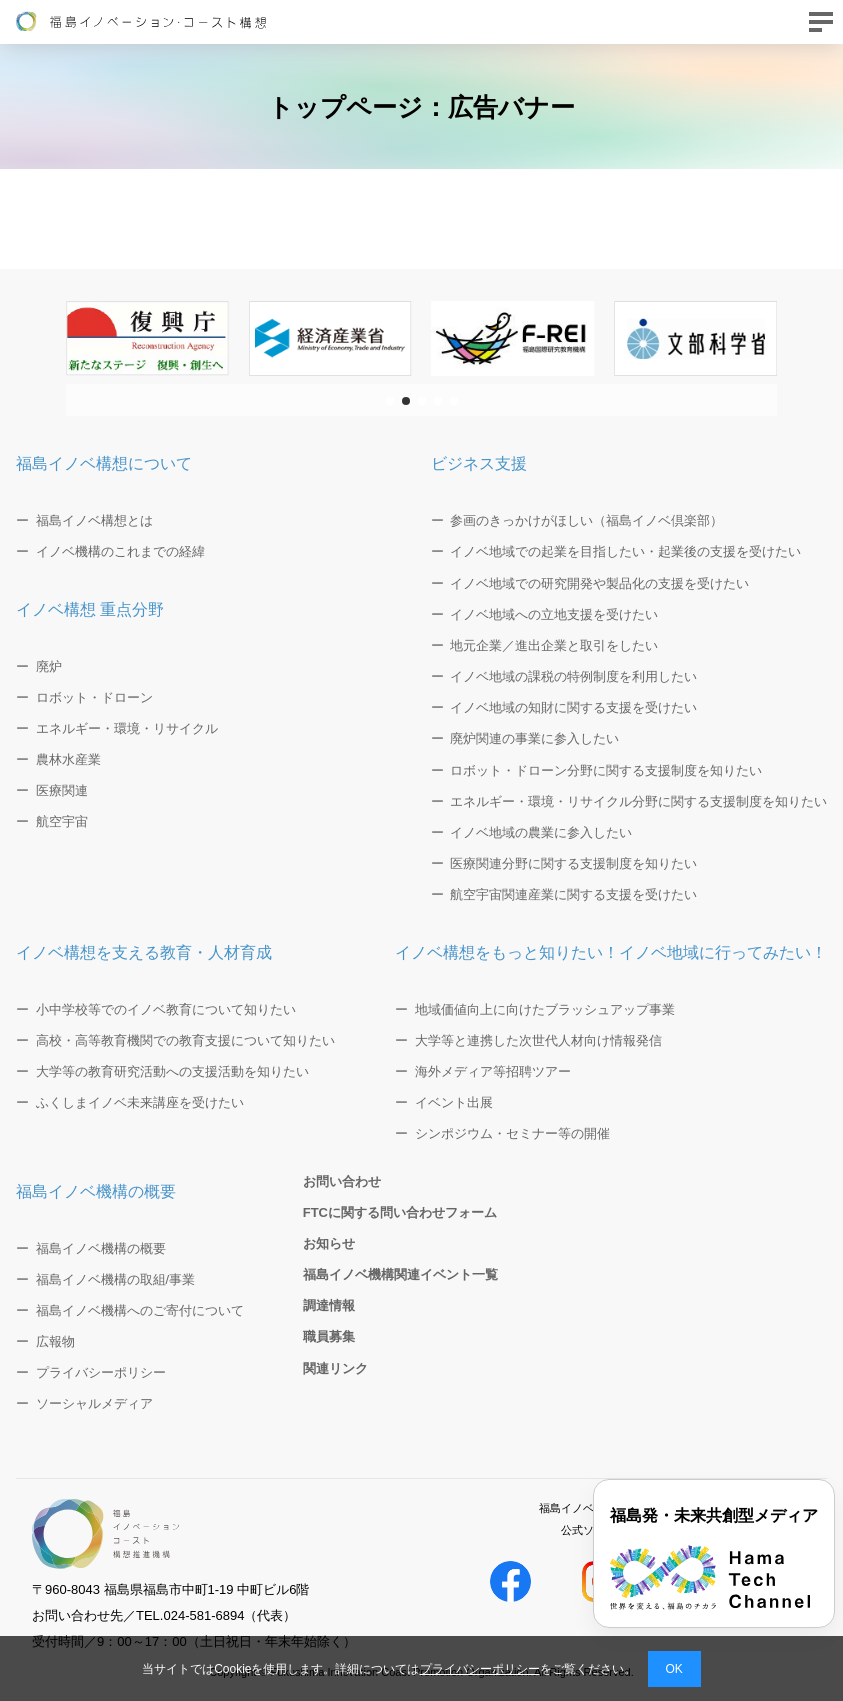 The height and width of the screenshot is (1701, 843). Describe the element at coordinates (554, 645) in the screenshot. I see `地元企業／進出企業と取引をしたい` at that location.